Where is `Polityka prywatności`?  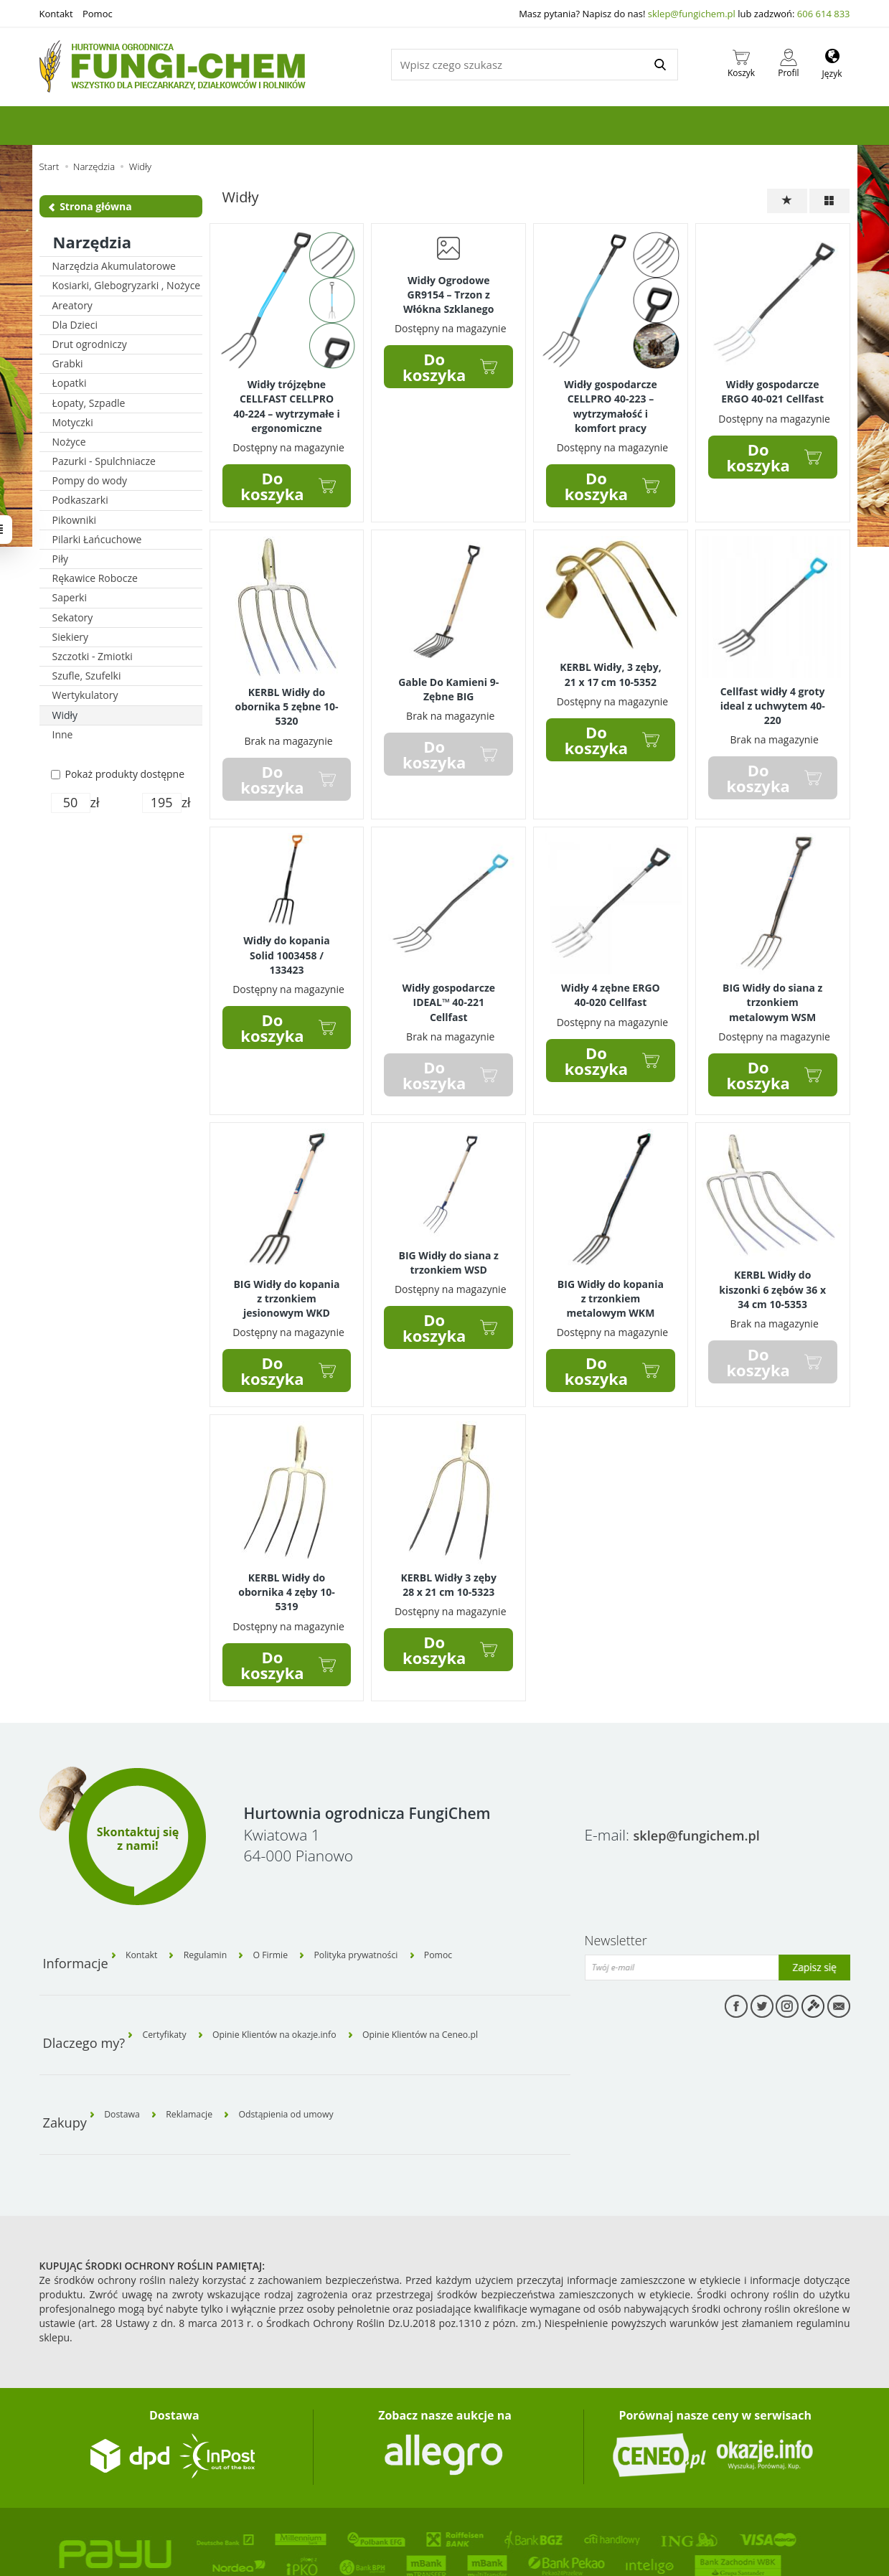
Polityka prywatności is located at coordinates (400, 1909).